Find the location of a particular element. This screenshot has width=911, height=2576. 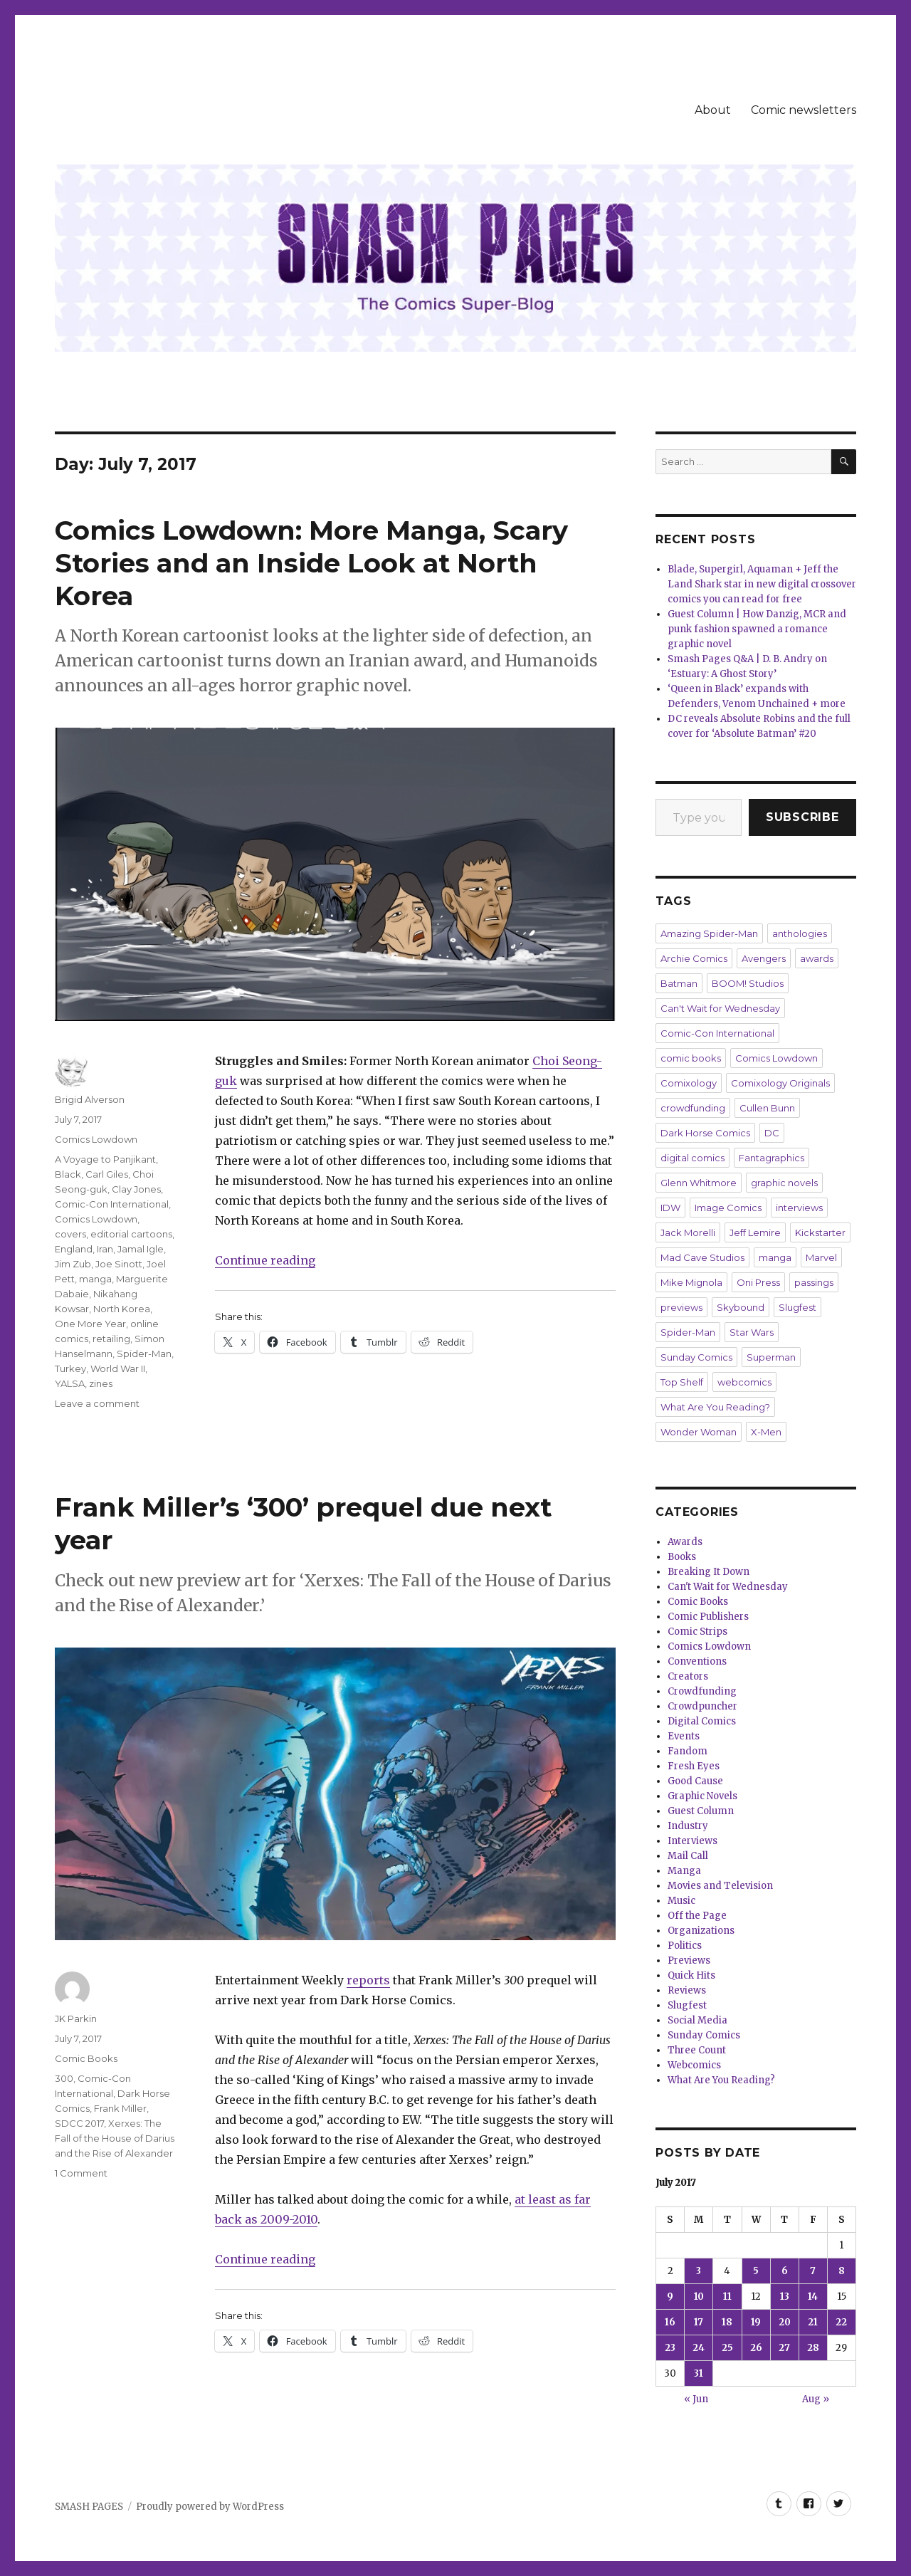

Crowdpuncher is located at coordinates (702, 1706).